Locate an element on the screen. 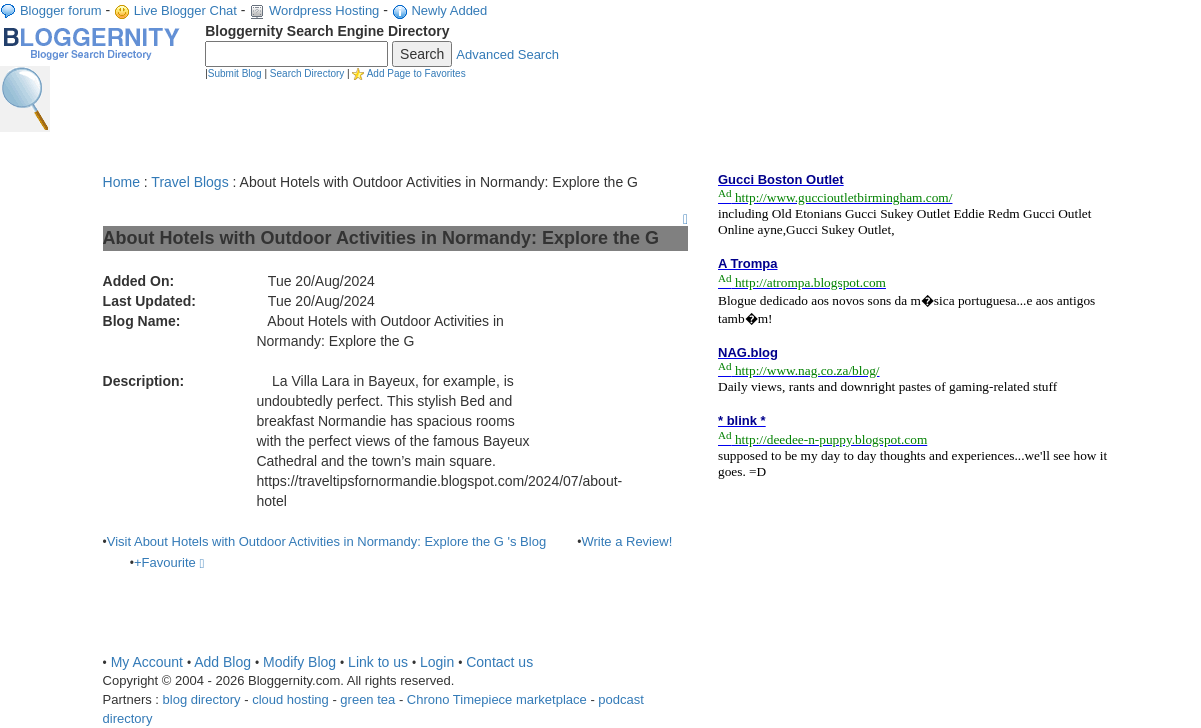  green tea is located at coordinates (367, 699).